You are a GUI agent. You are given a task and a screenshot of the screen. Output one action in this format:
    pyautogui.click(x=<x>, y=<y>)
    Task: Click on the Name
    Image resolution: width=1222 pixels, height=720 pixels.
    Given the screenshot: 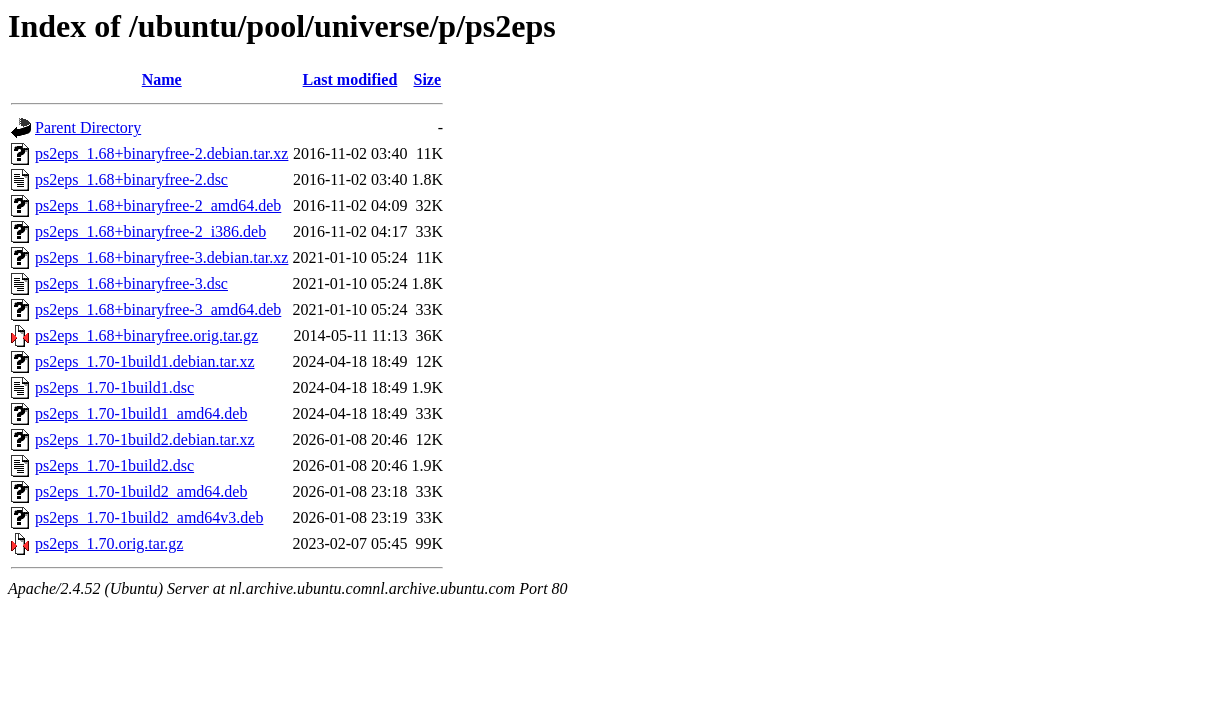 What is the action you would take?
    pyautogui.click(x=162, y=79)
    